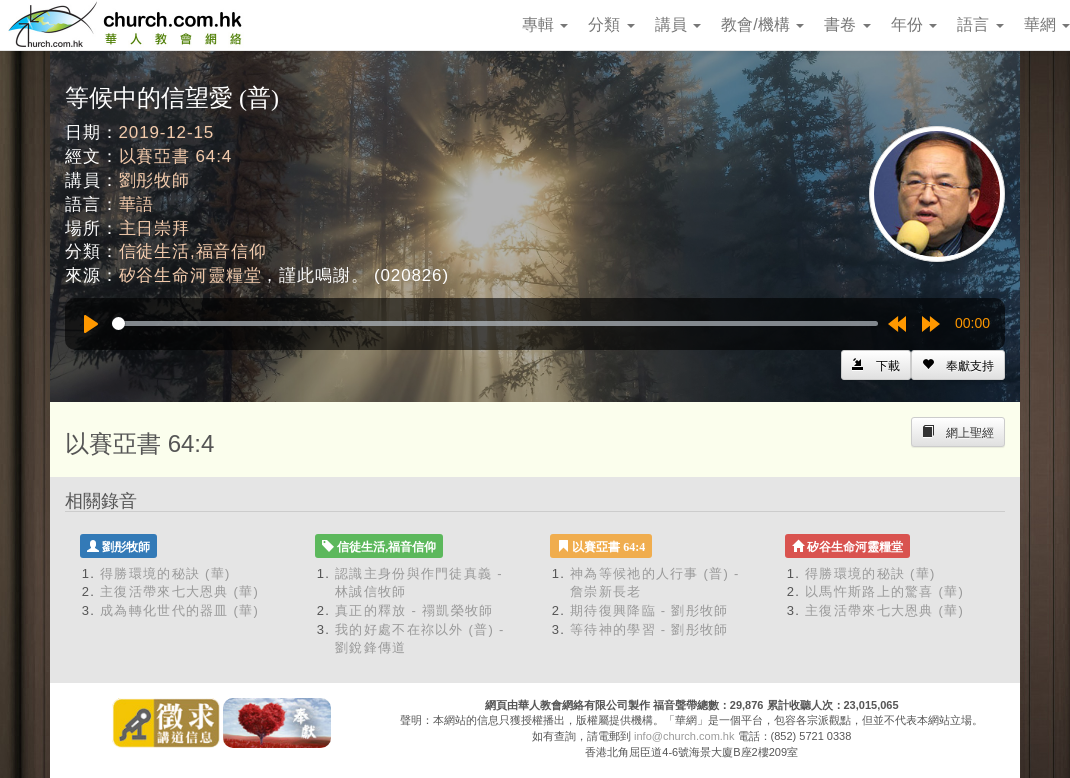 This screenshot has width=1070, height=778. Describe the element at coordinates (958, 365) in the screenshot. I see `[Left Align]` at that location.